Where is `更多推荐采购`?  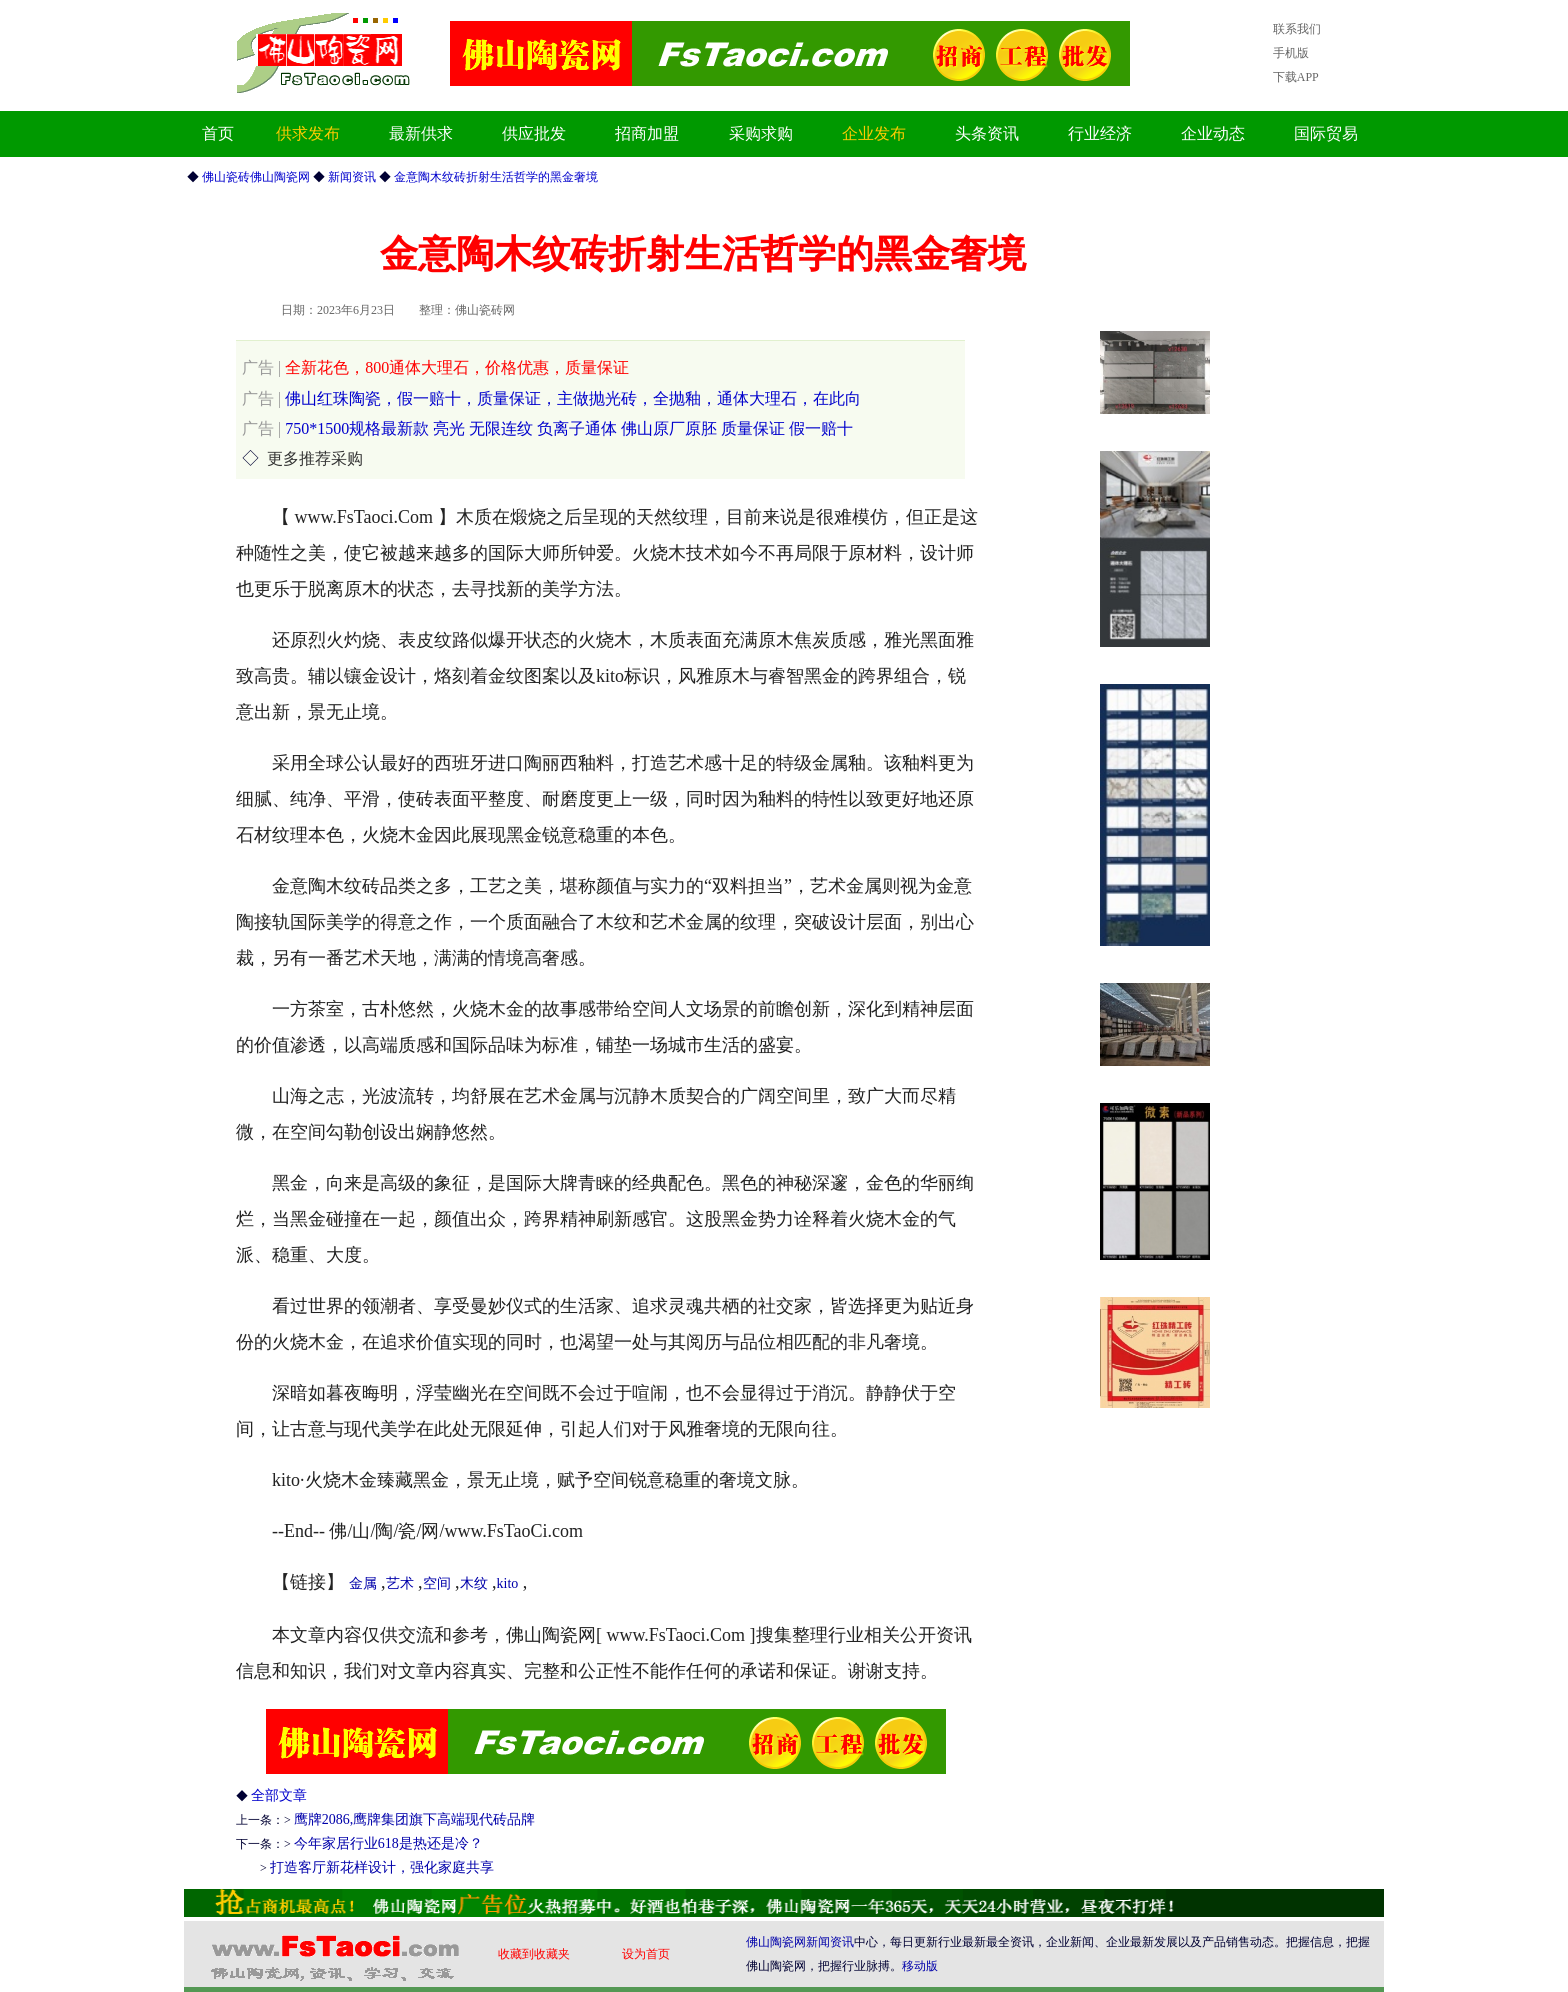
更多推荐采购 is located at coordinates (315, 458).